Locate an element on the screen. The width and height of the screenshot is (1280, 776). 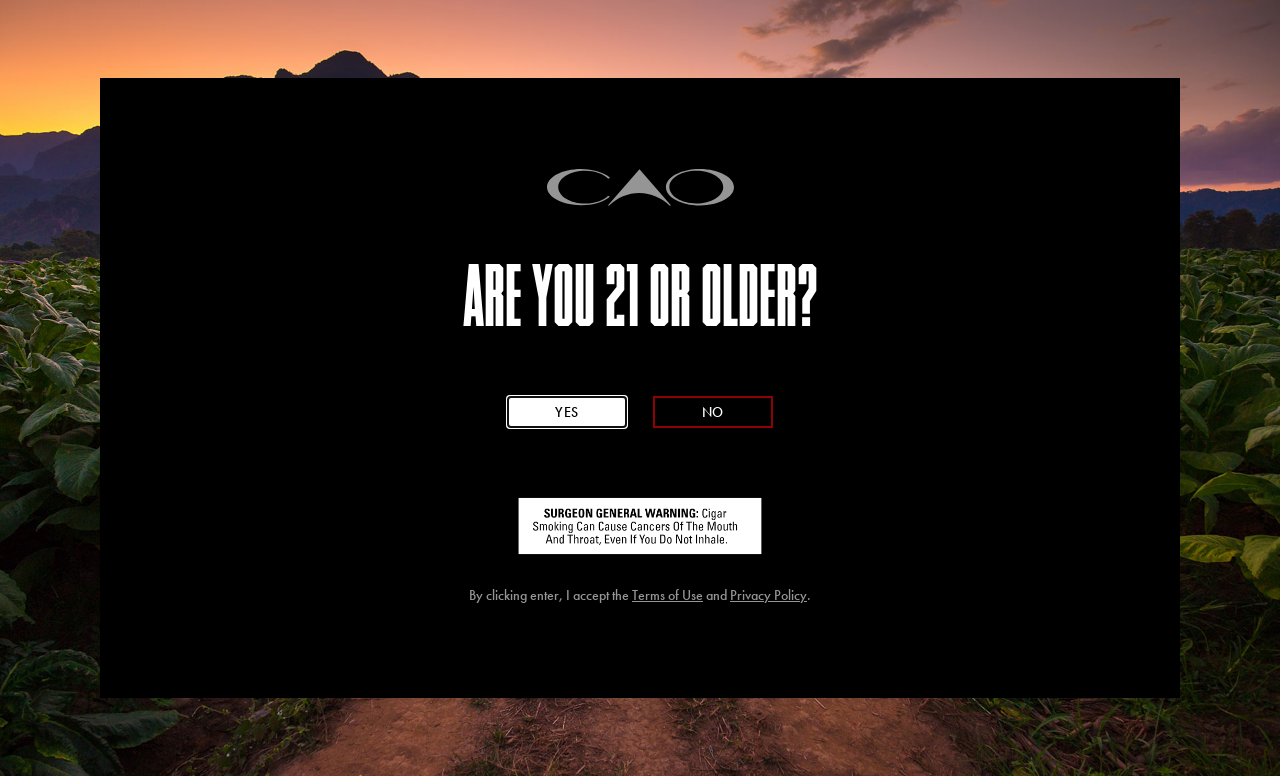
No is located at coordinates (713, 411).